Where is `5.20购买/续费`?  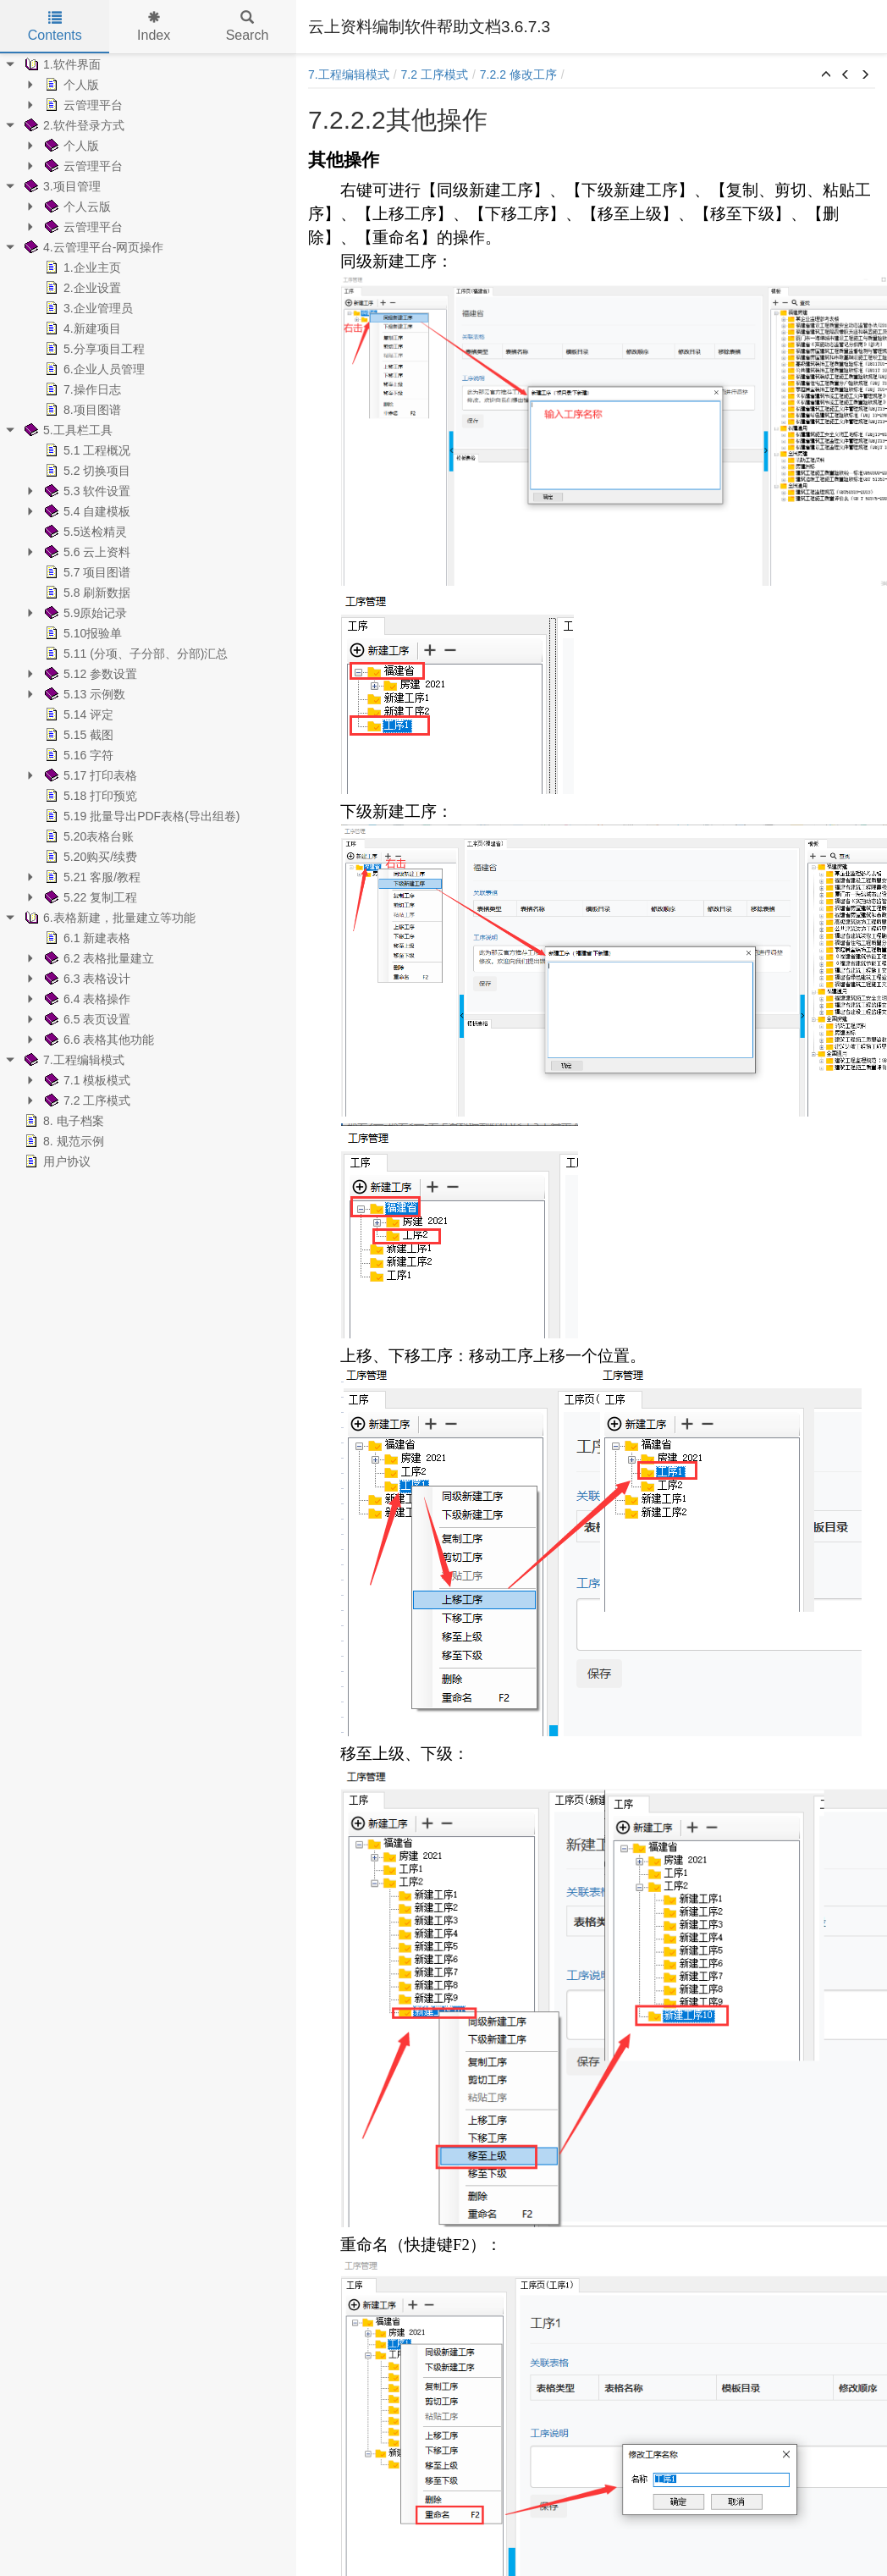 5.20购买/续费 is located at coordinates (89, 857).